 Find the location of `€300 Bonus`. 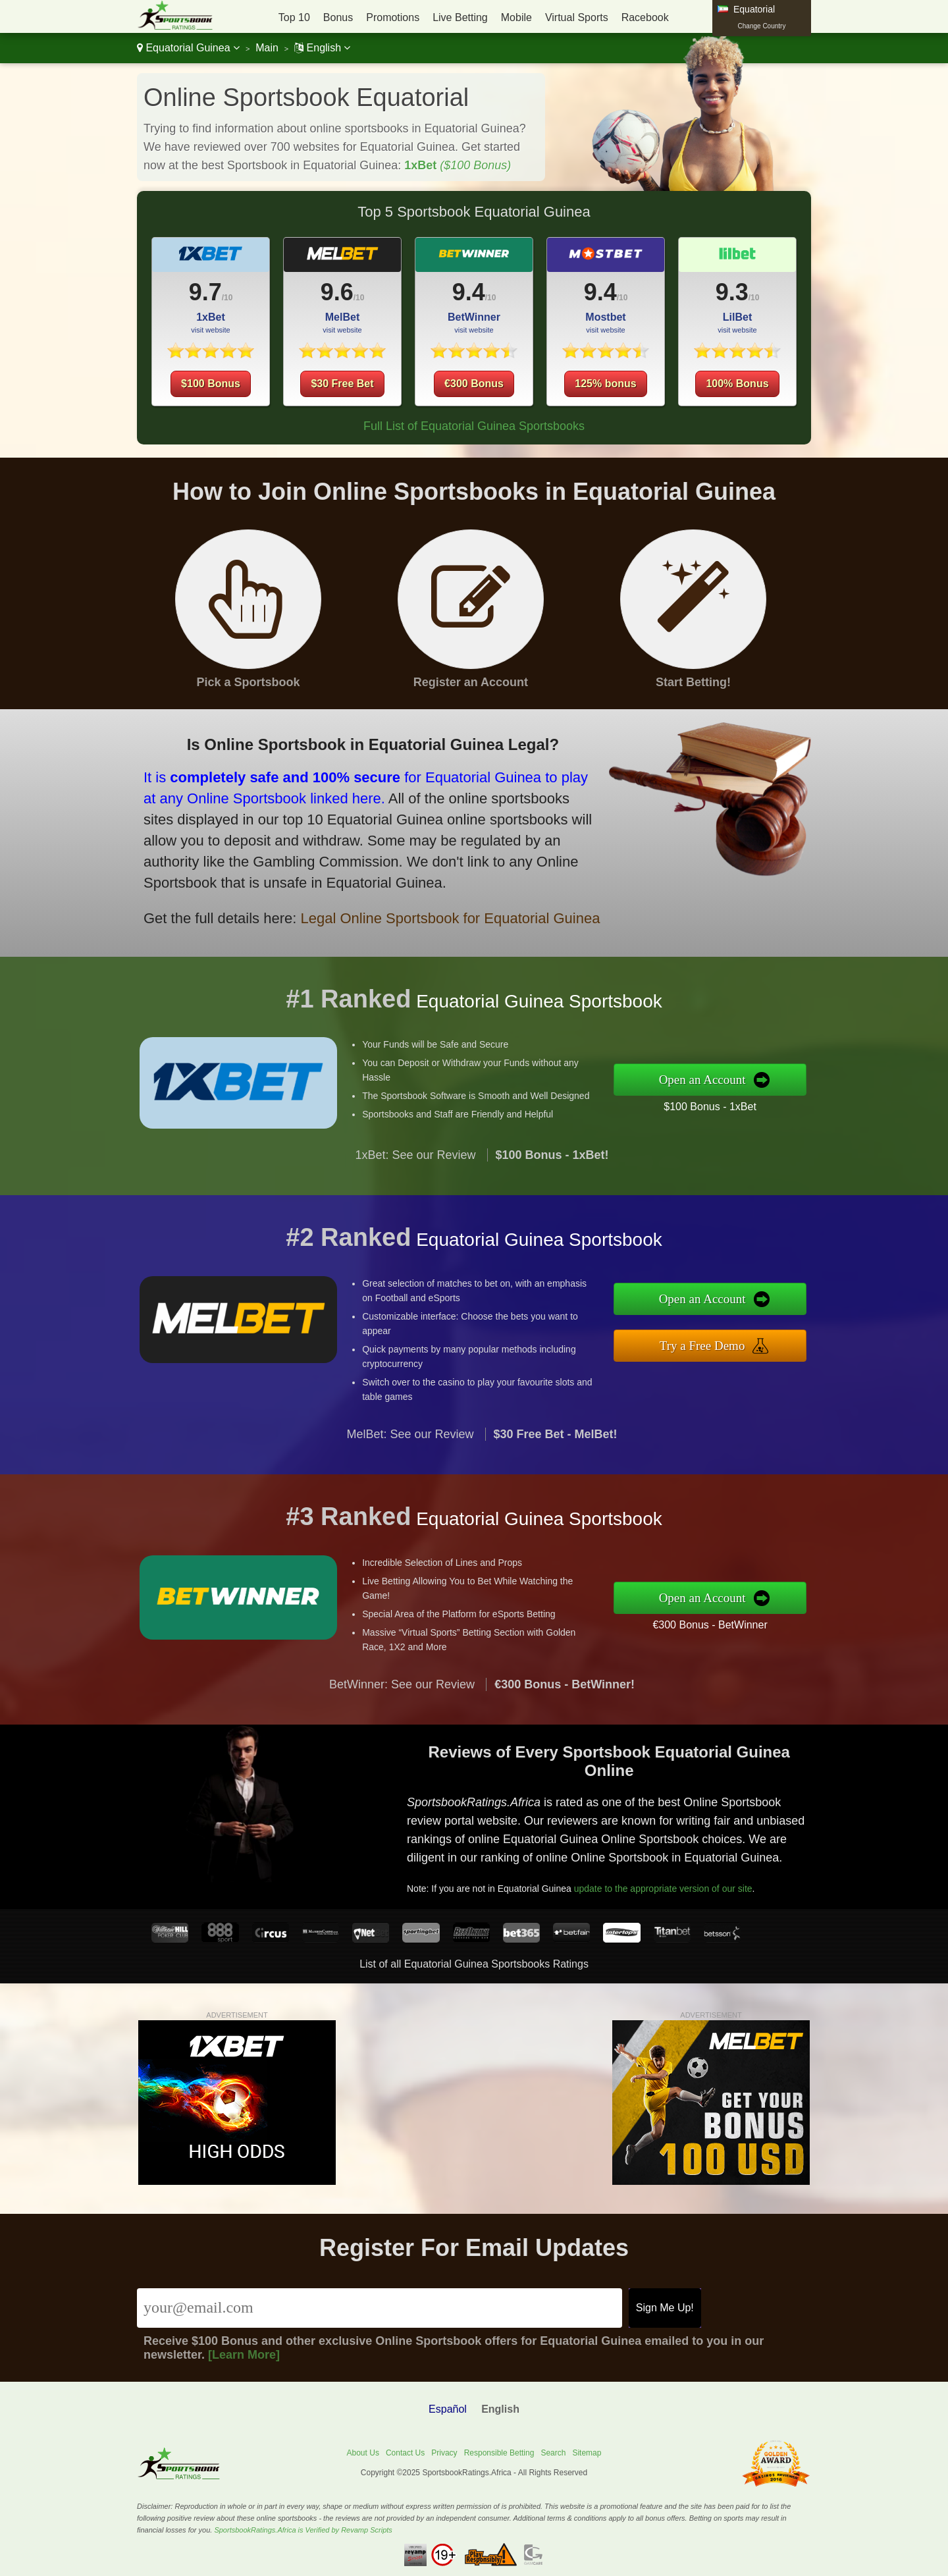

€300 Bonus is located at coordinates (474, 383).